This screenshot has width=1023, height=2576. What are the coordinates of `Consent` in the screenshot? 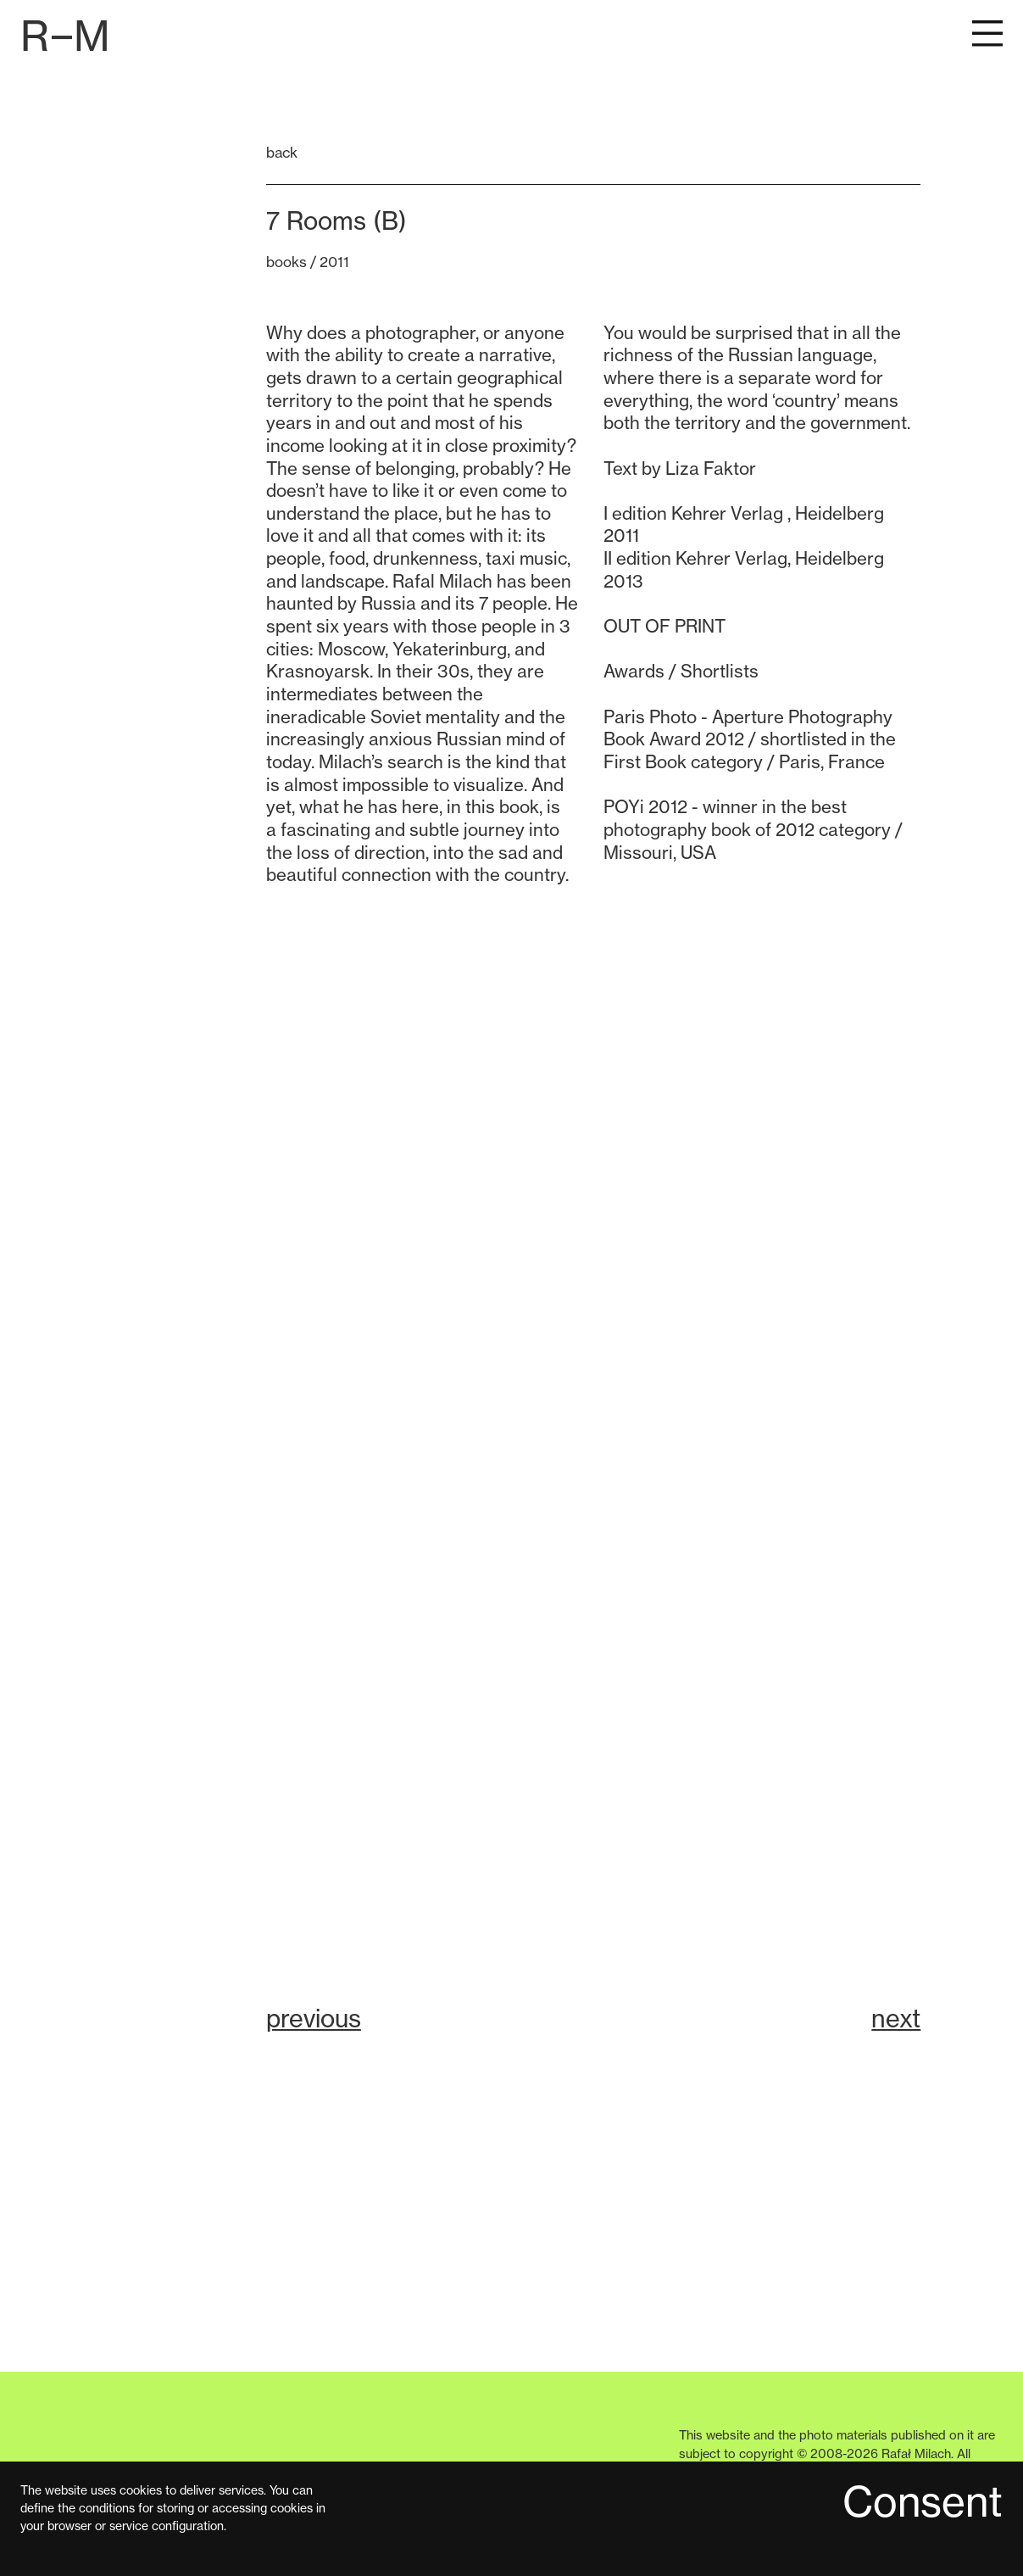 It's located at (922, 2504).